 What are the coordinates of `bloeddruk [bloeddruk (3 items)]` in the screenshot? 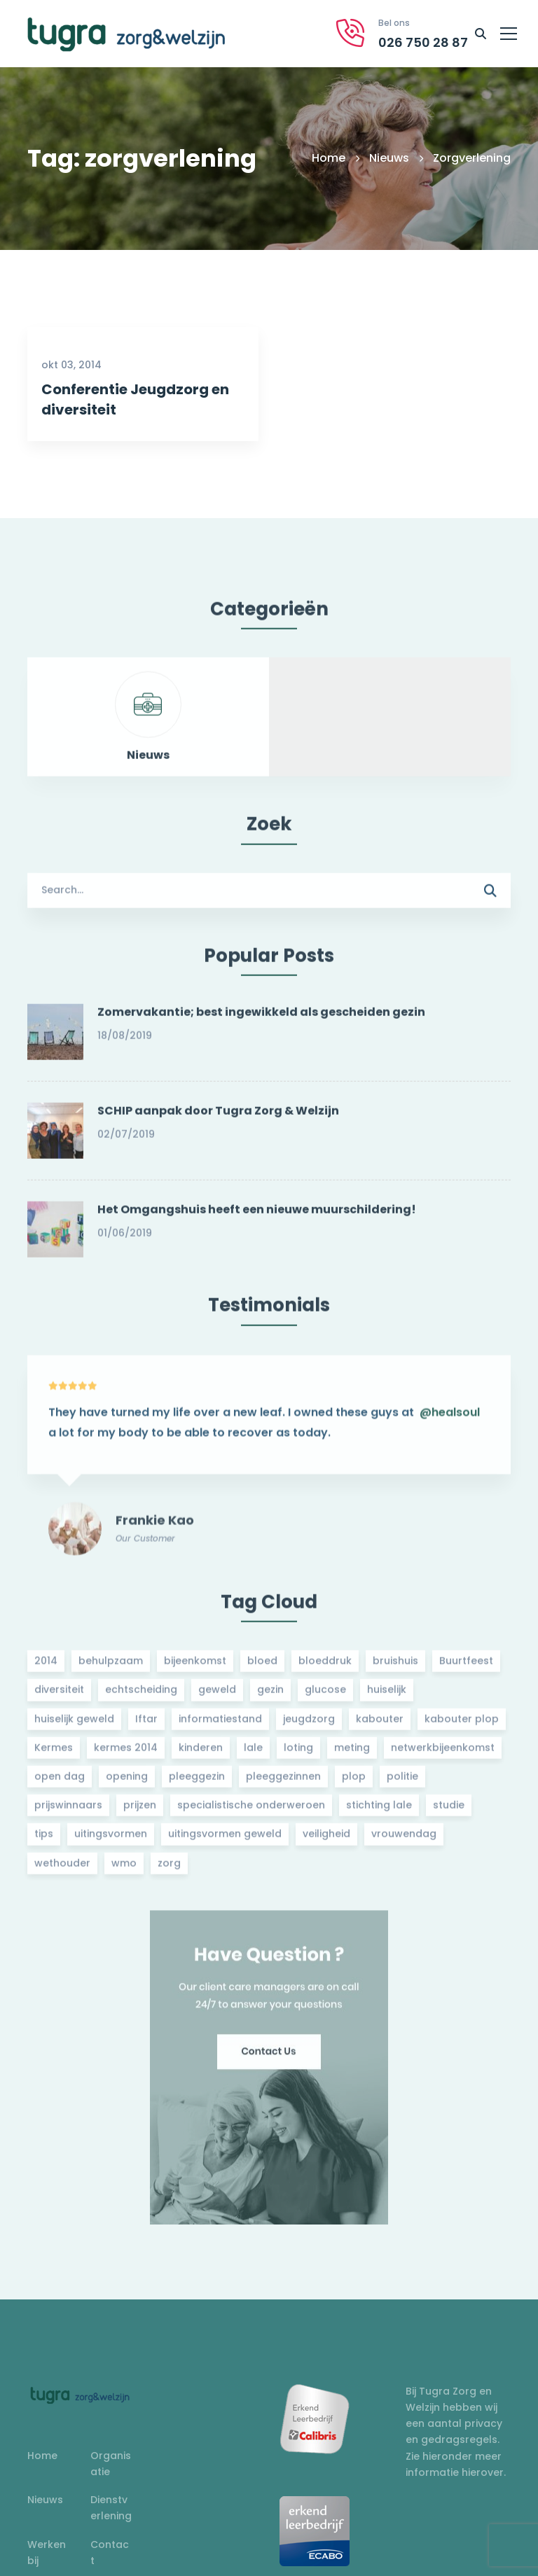 It's located at (325, 1668).